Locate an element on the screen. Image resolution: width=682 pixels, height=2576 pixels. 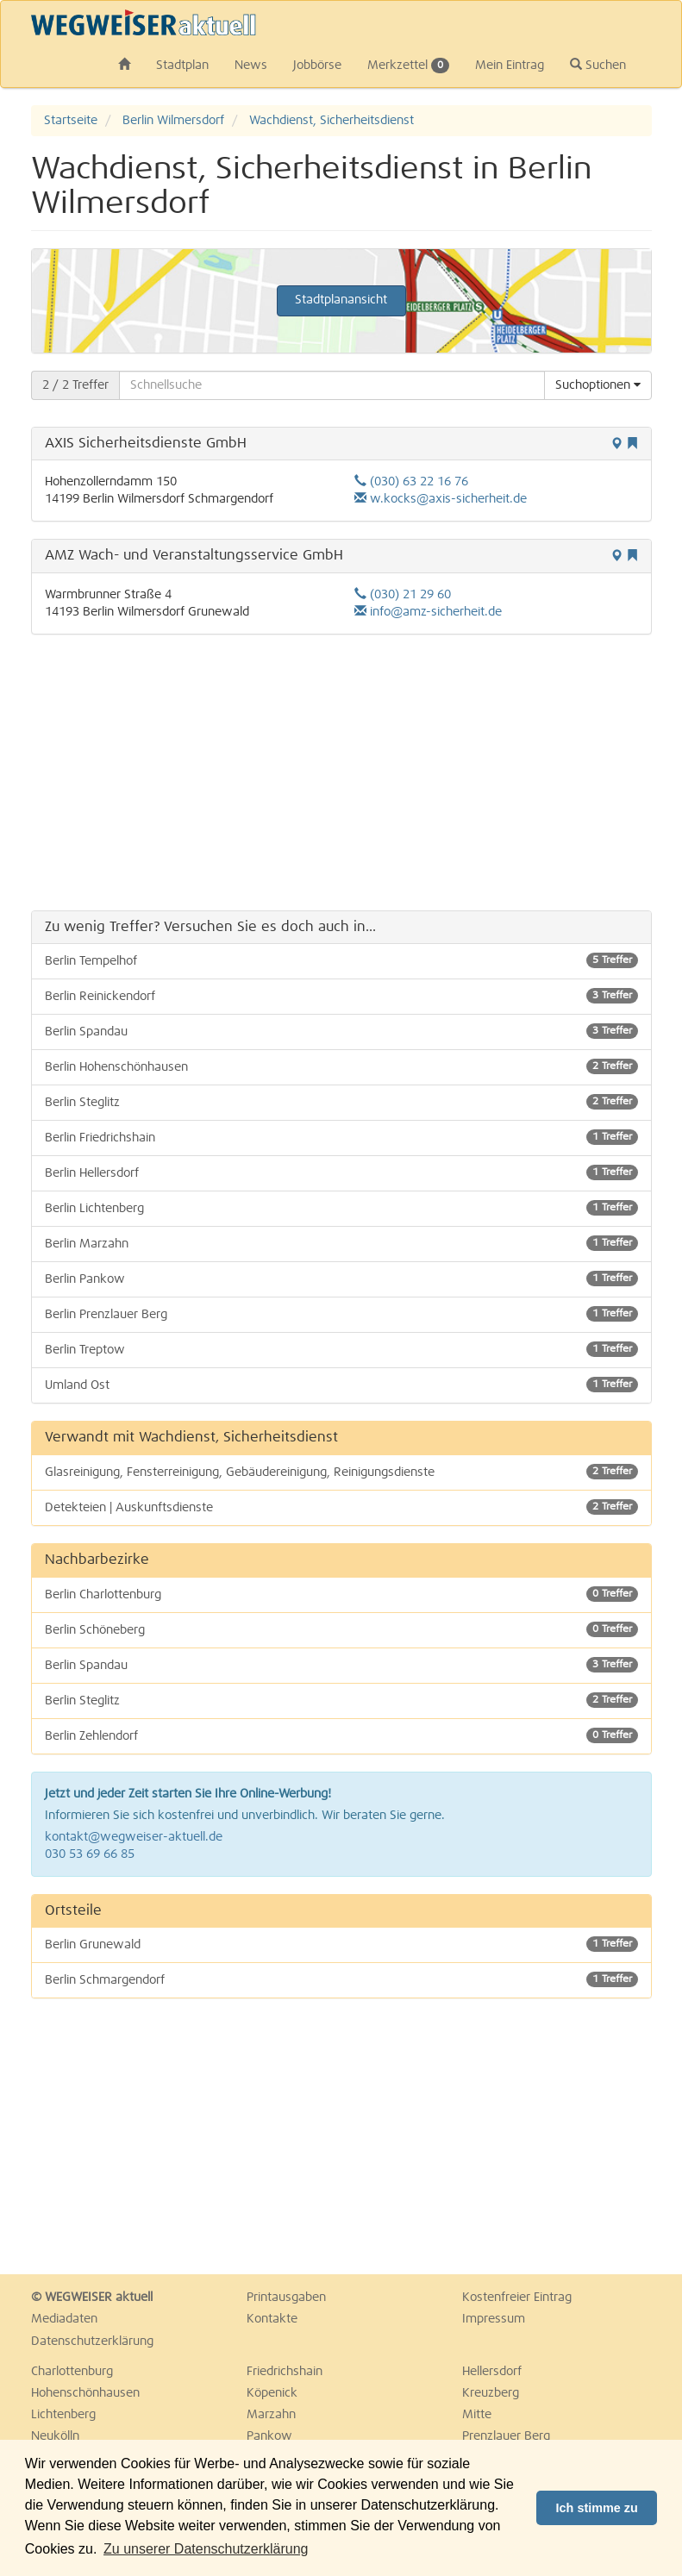
Berlin Zehlendorf is located at coordinates (341, 1735).